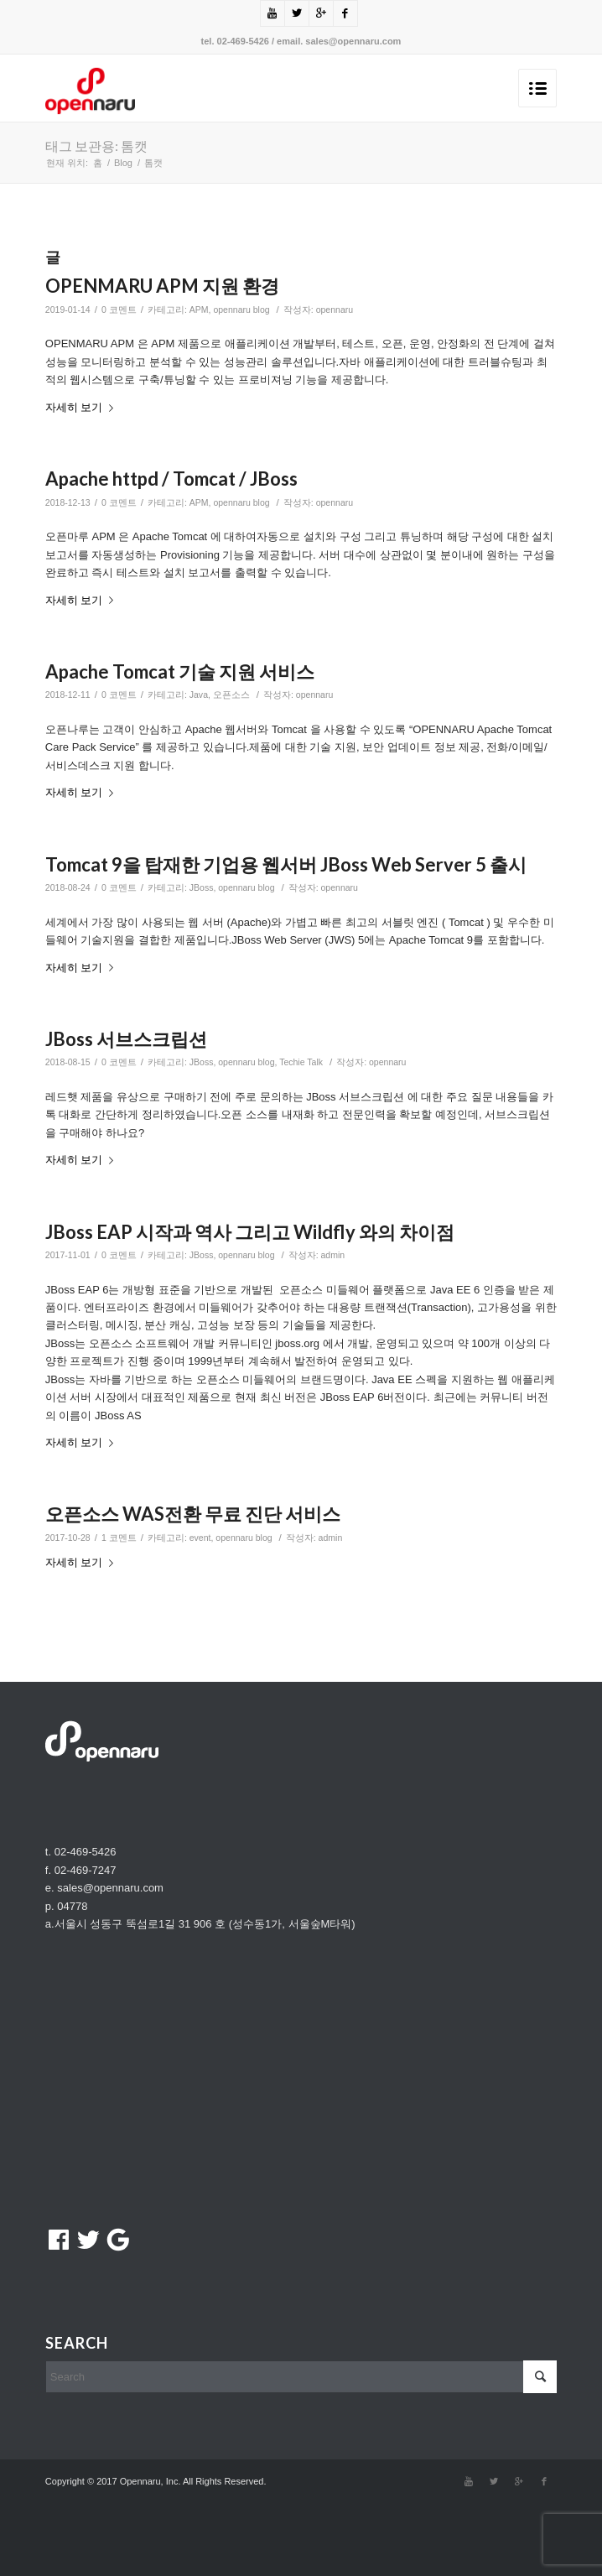 The width and height of the screenshot is (602, 2576). I want to click on Apache Tomcat 기술 지원 서비스, so click(179, 671).